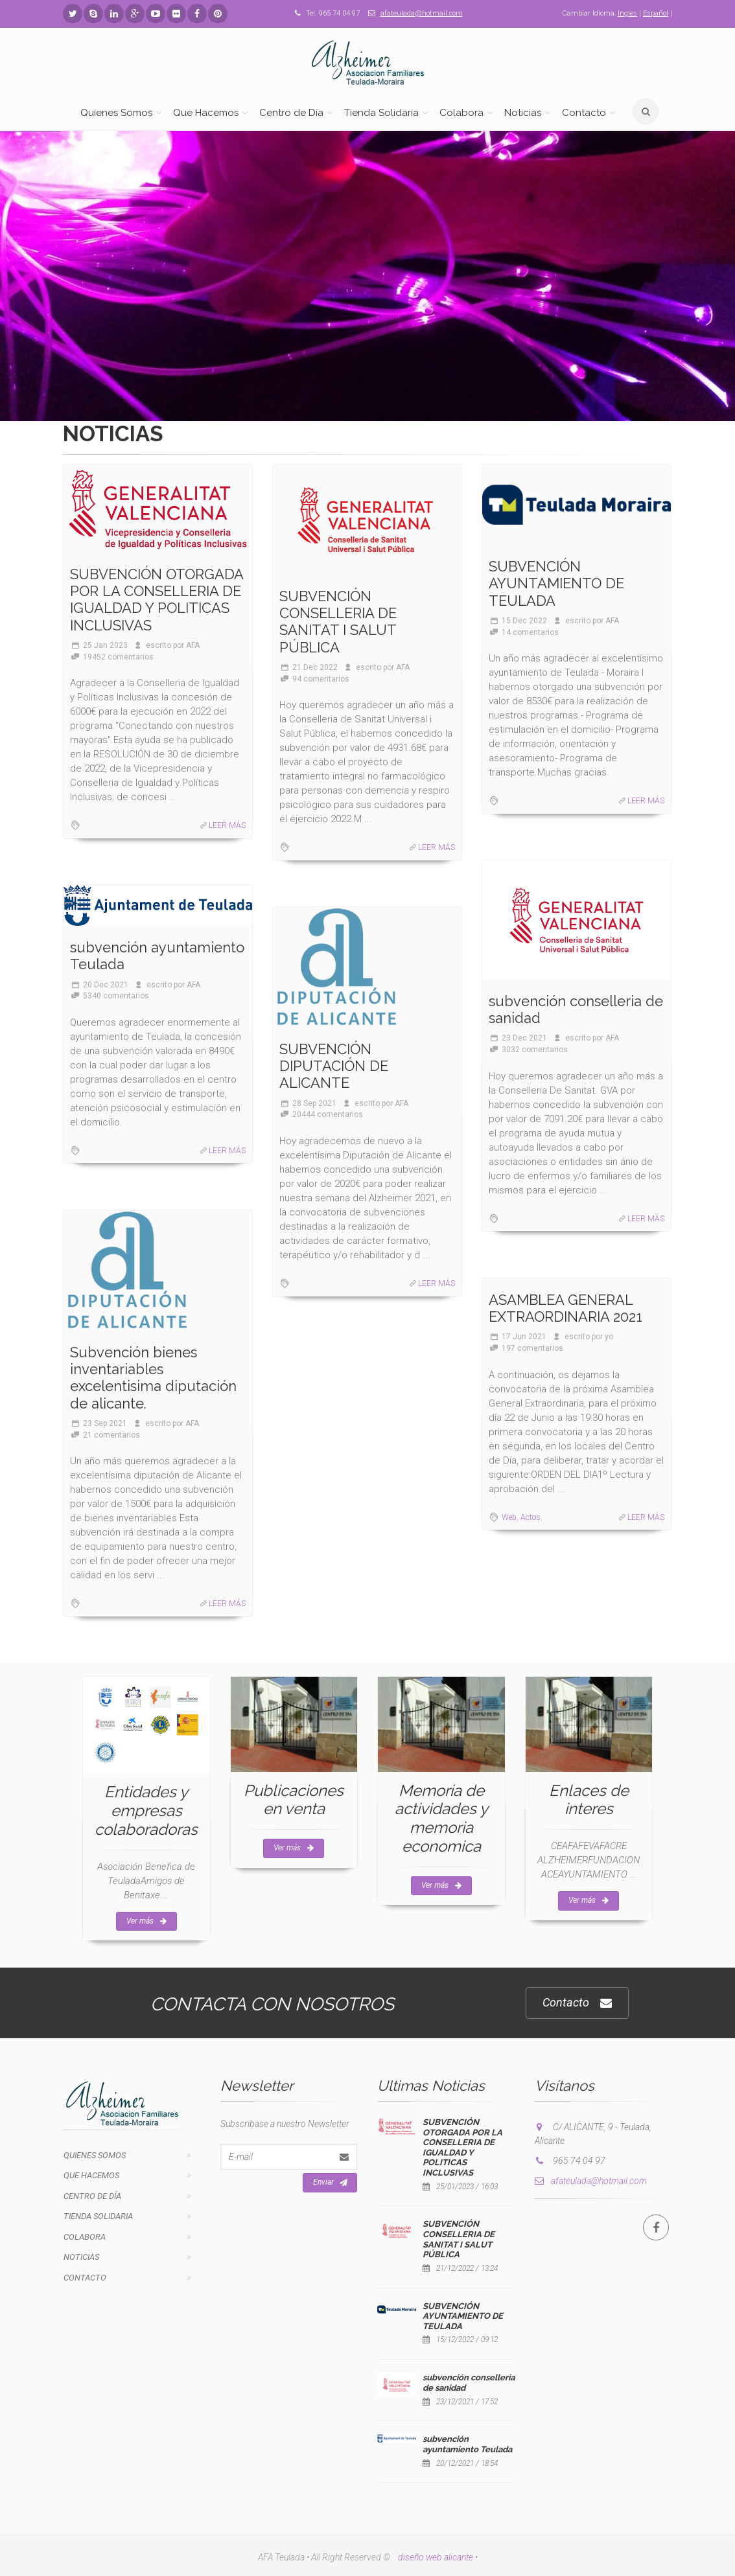  Describe the element at coordinates (116, 113) in the screenshot. I see `Quienes Somos` at that location.